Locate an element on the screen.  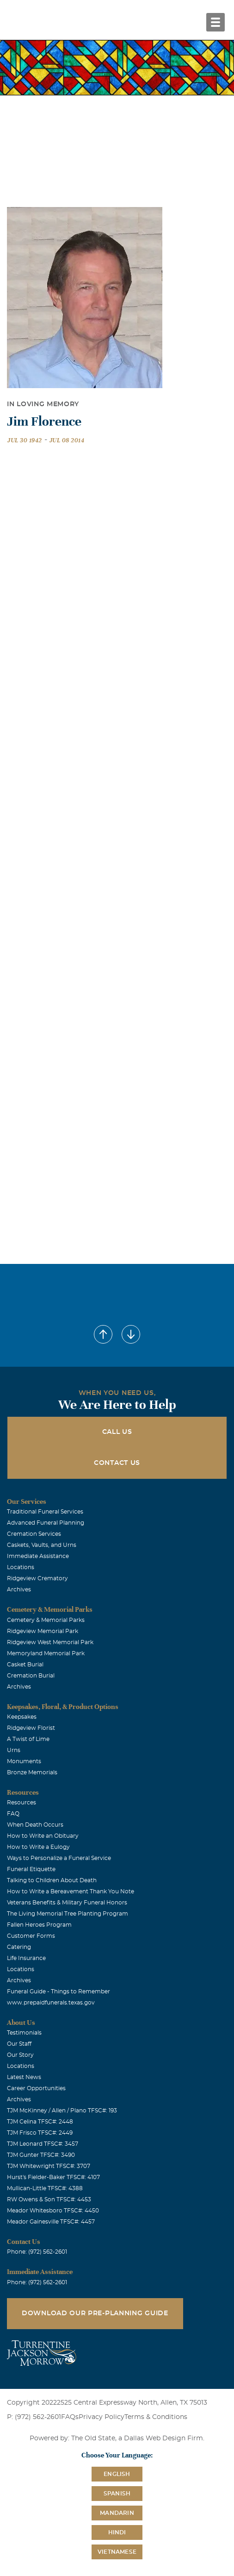
Fallen Heroes Program is located at coordinates (39, 1925).